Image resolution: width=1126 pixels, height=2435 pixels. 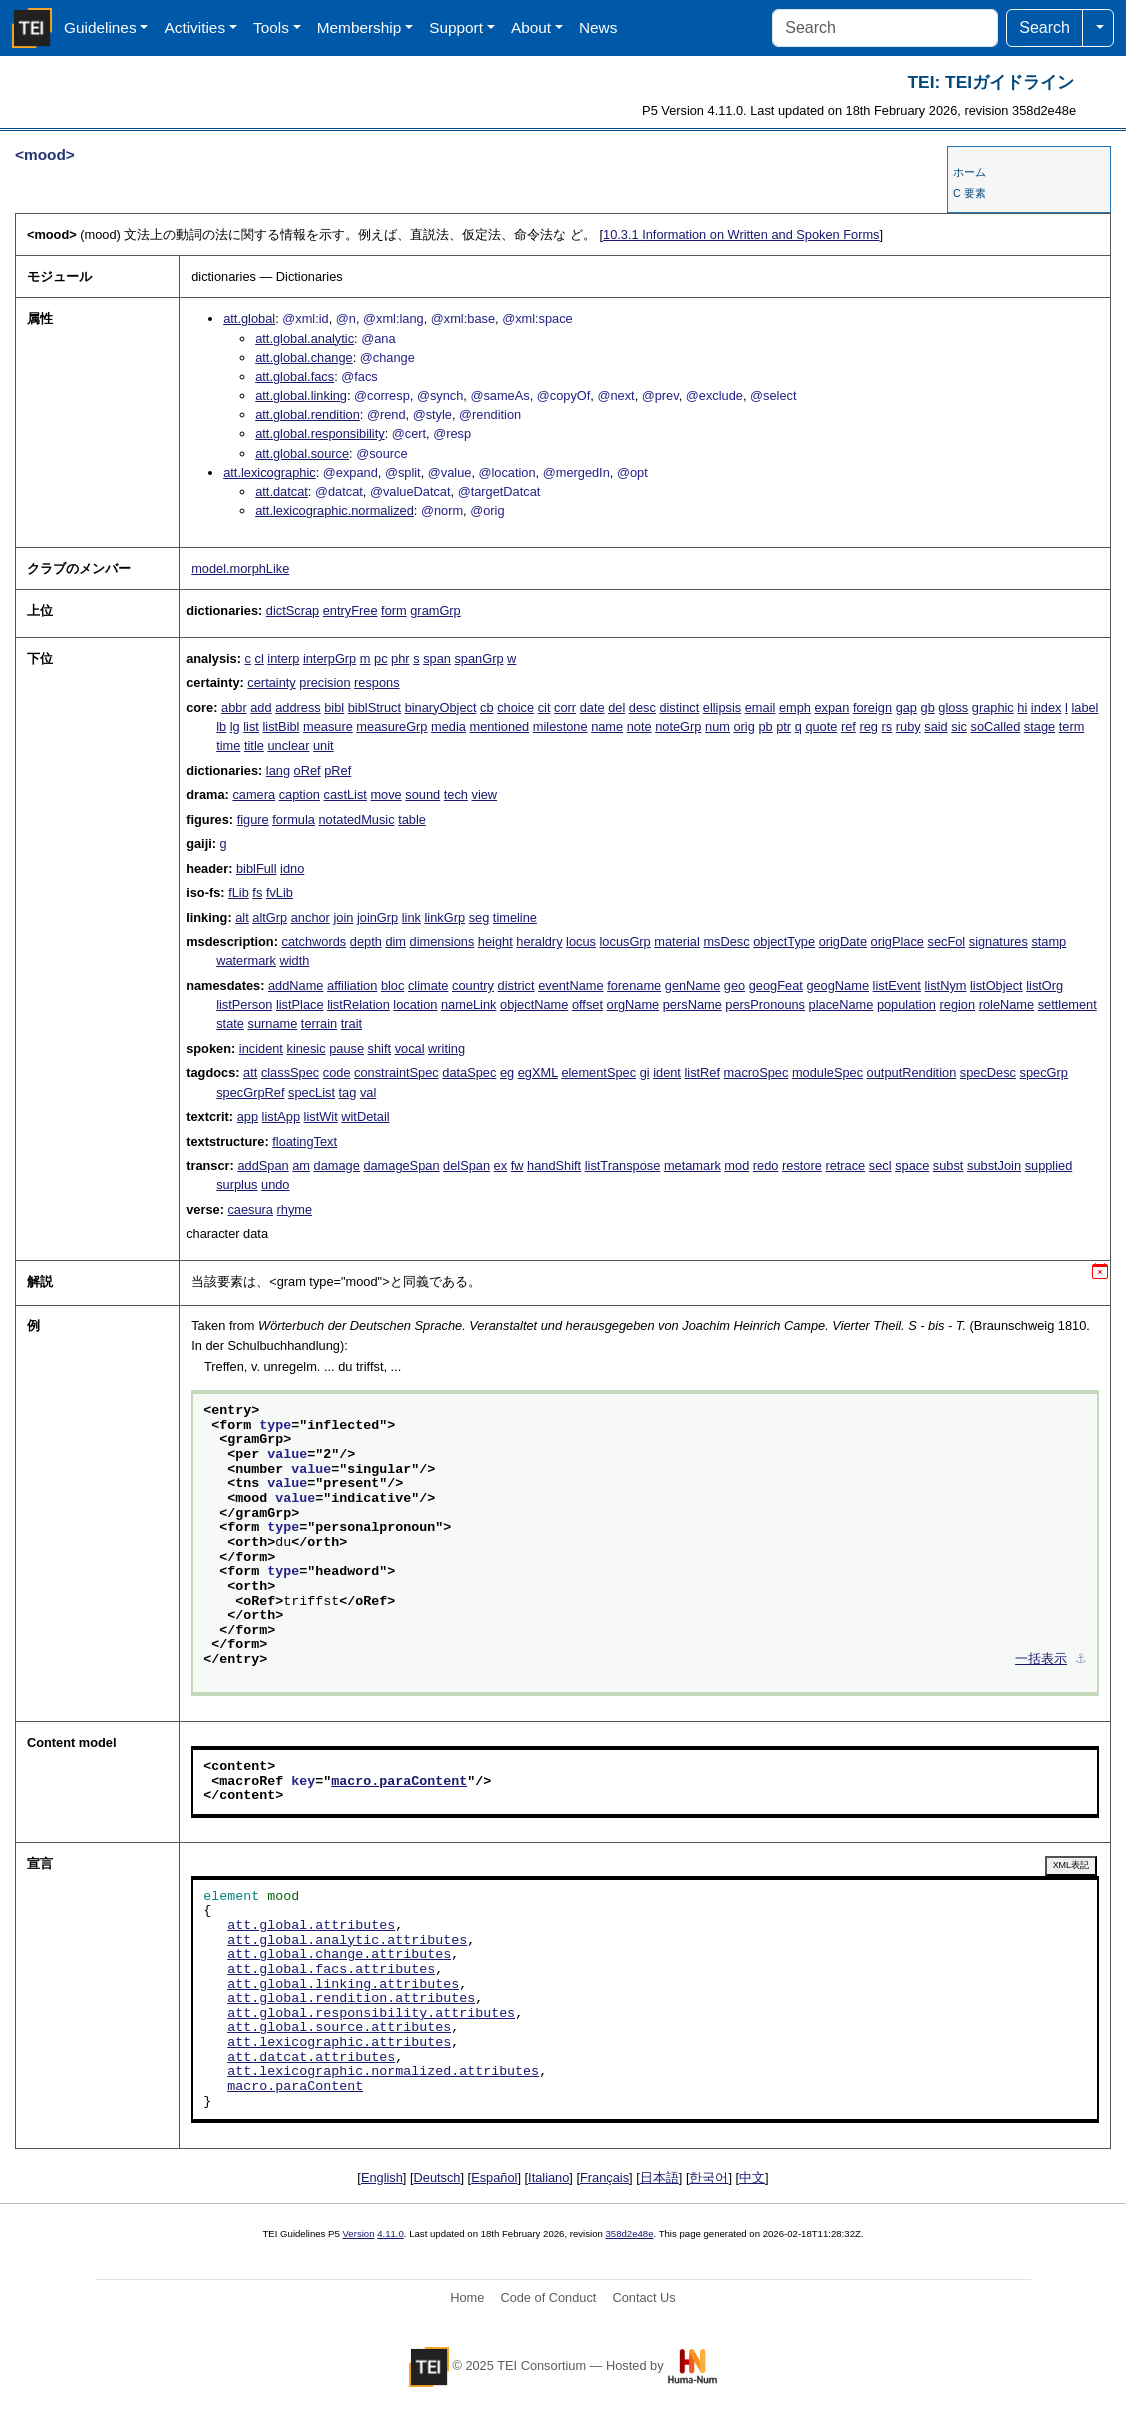 I want to click on damageSpan, so click(x=401, y=1165).